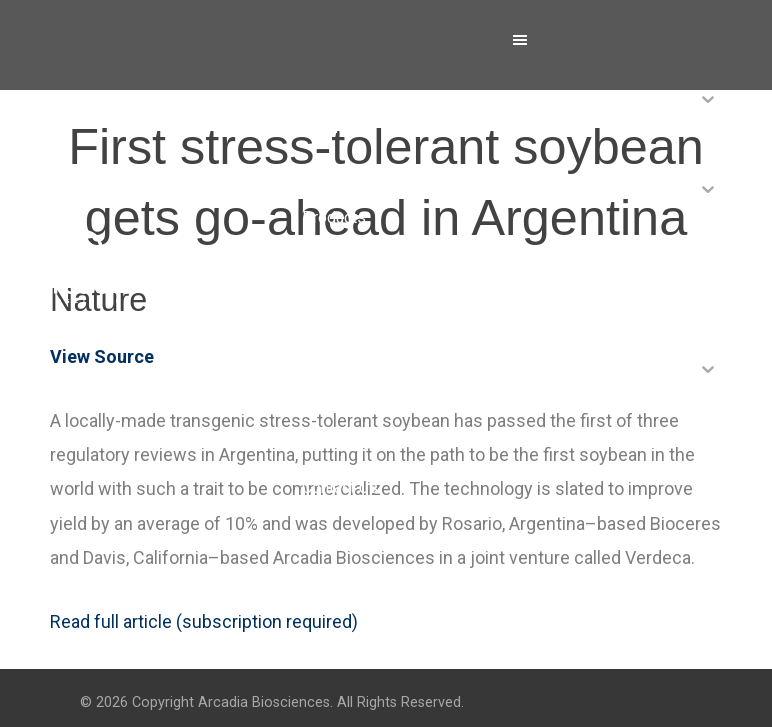 This screenshot has height=727, width=772. What do you see at coordinates (322, 127) in the screenshot?
I see `About` at bounding box center [322, 127].